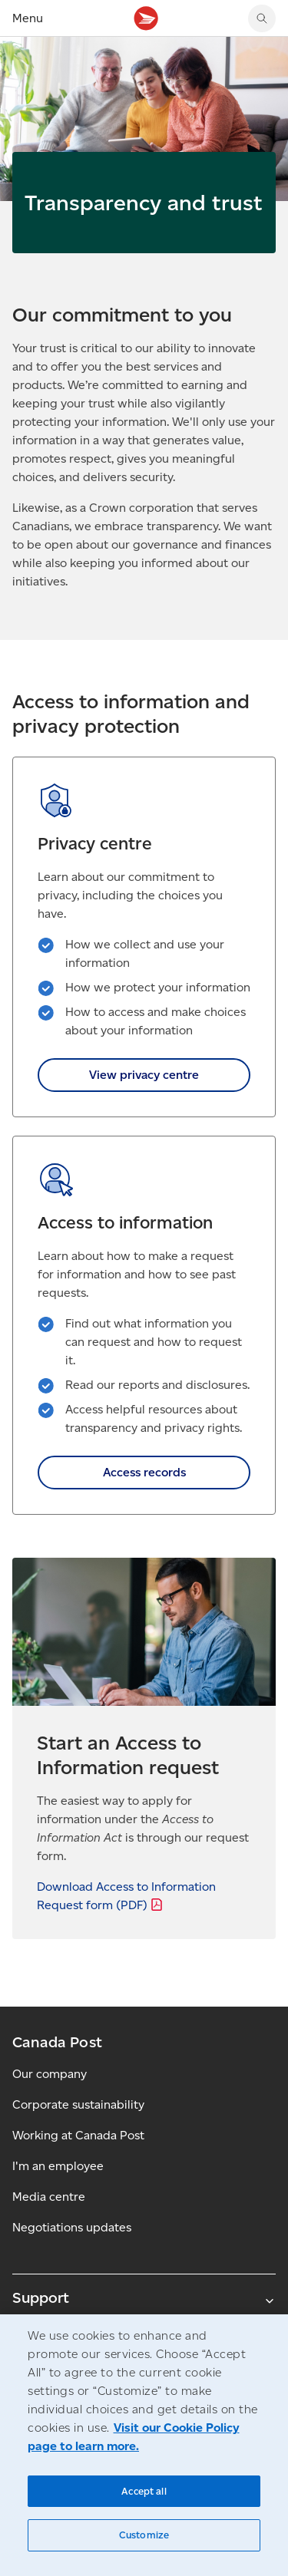 Image resolution: width=288 pixels, height=2576 pixels. I want to click on Customize, so click(144, 2535).